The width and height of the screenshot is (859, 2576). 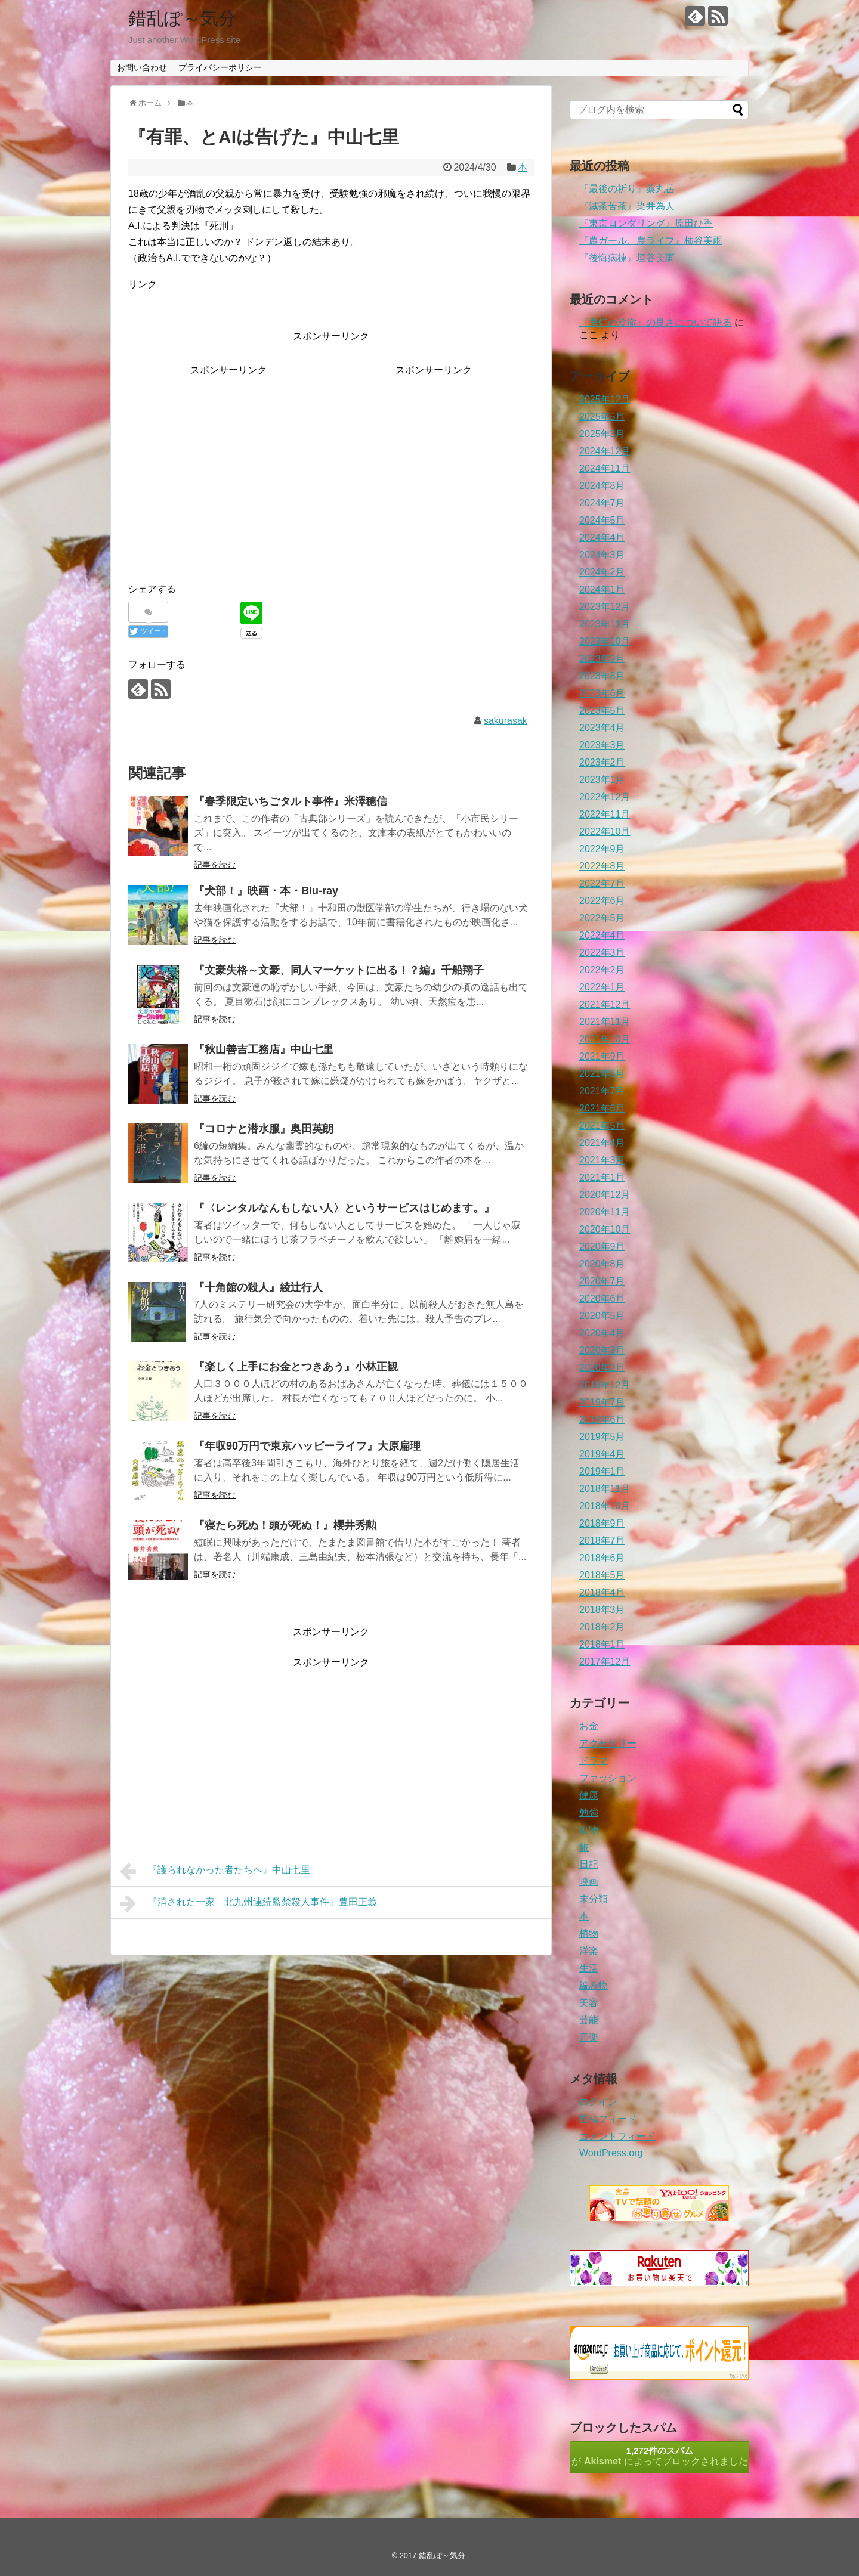 What do you see at coordinates (290, 801) in the screenshot?
I see `『春季限定いちごタルト事件』米澤穂信` at bounding box center [290, 801].